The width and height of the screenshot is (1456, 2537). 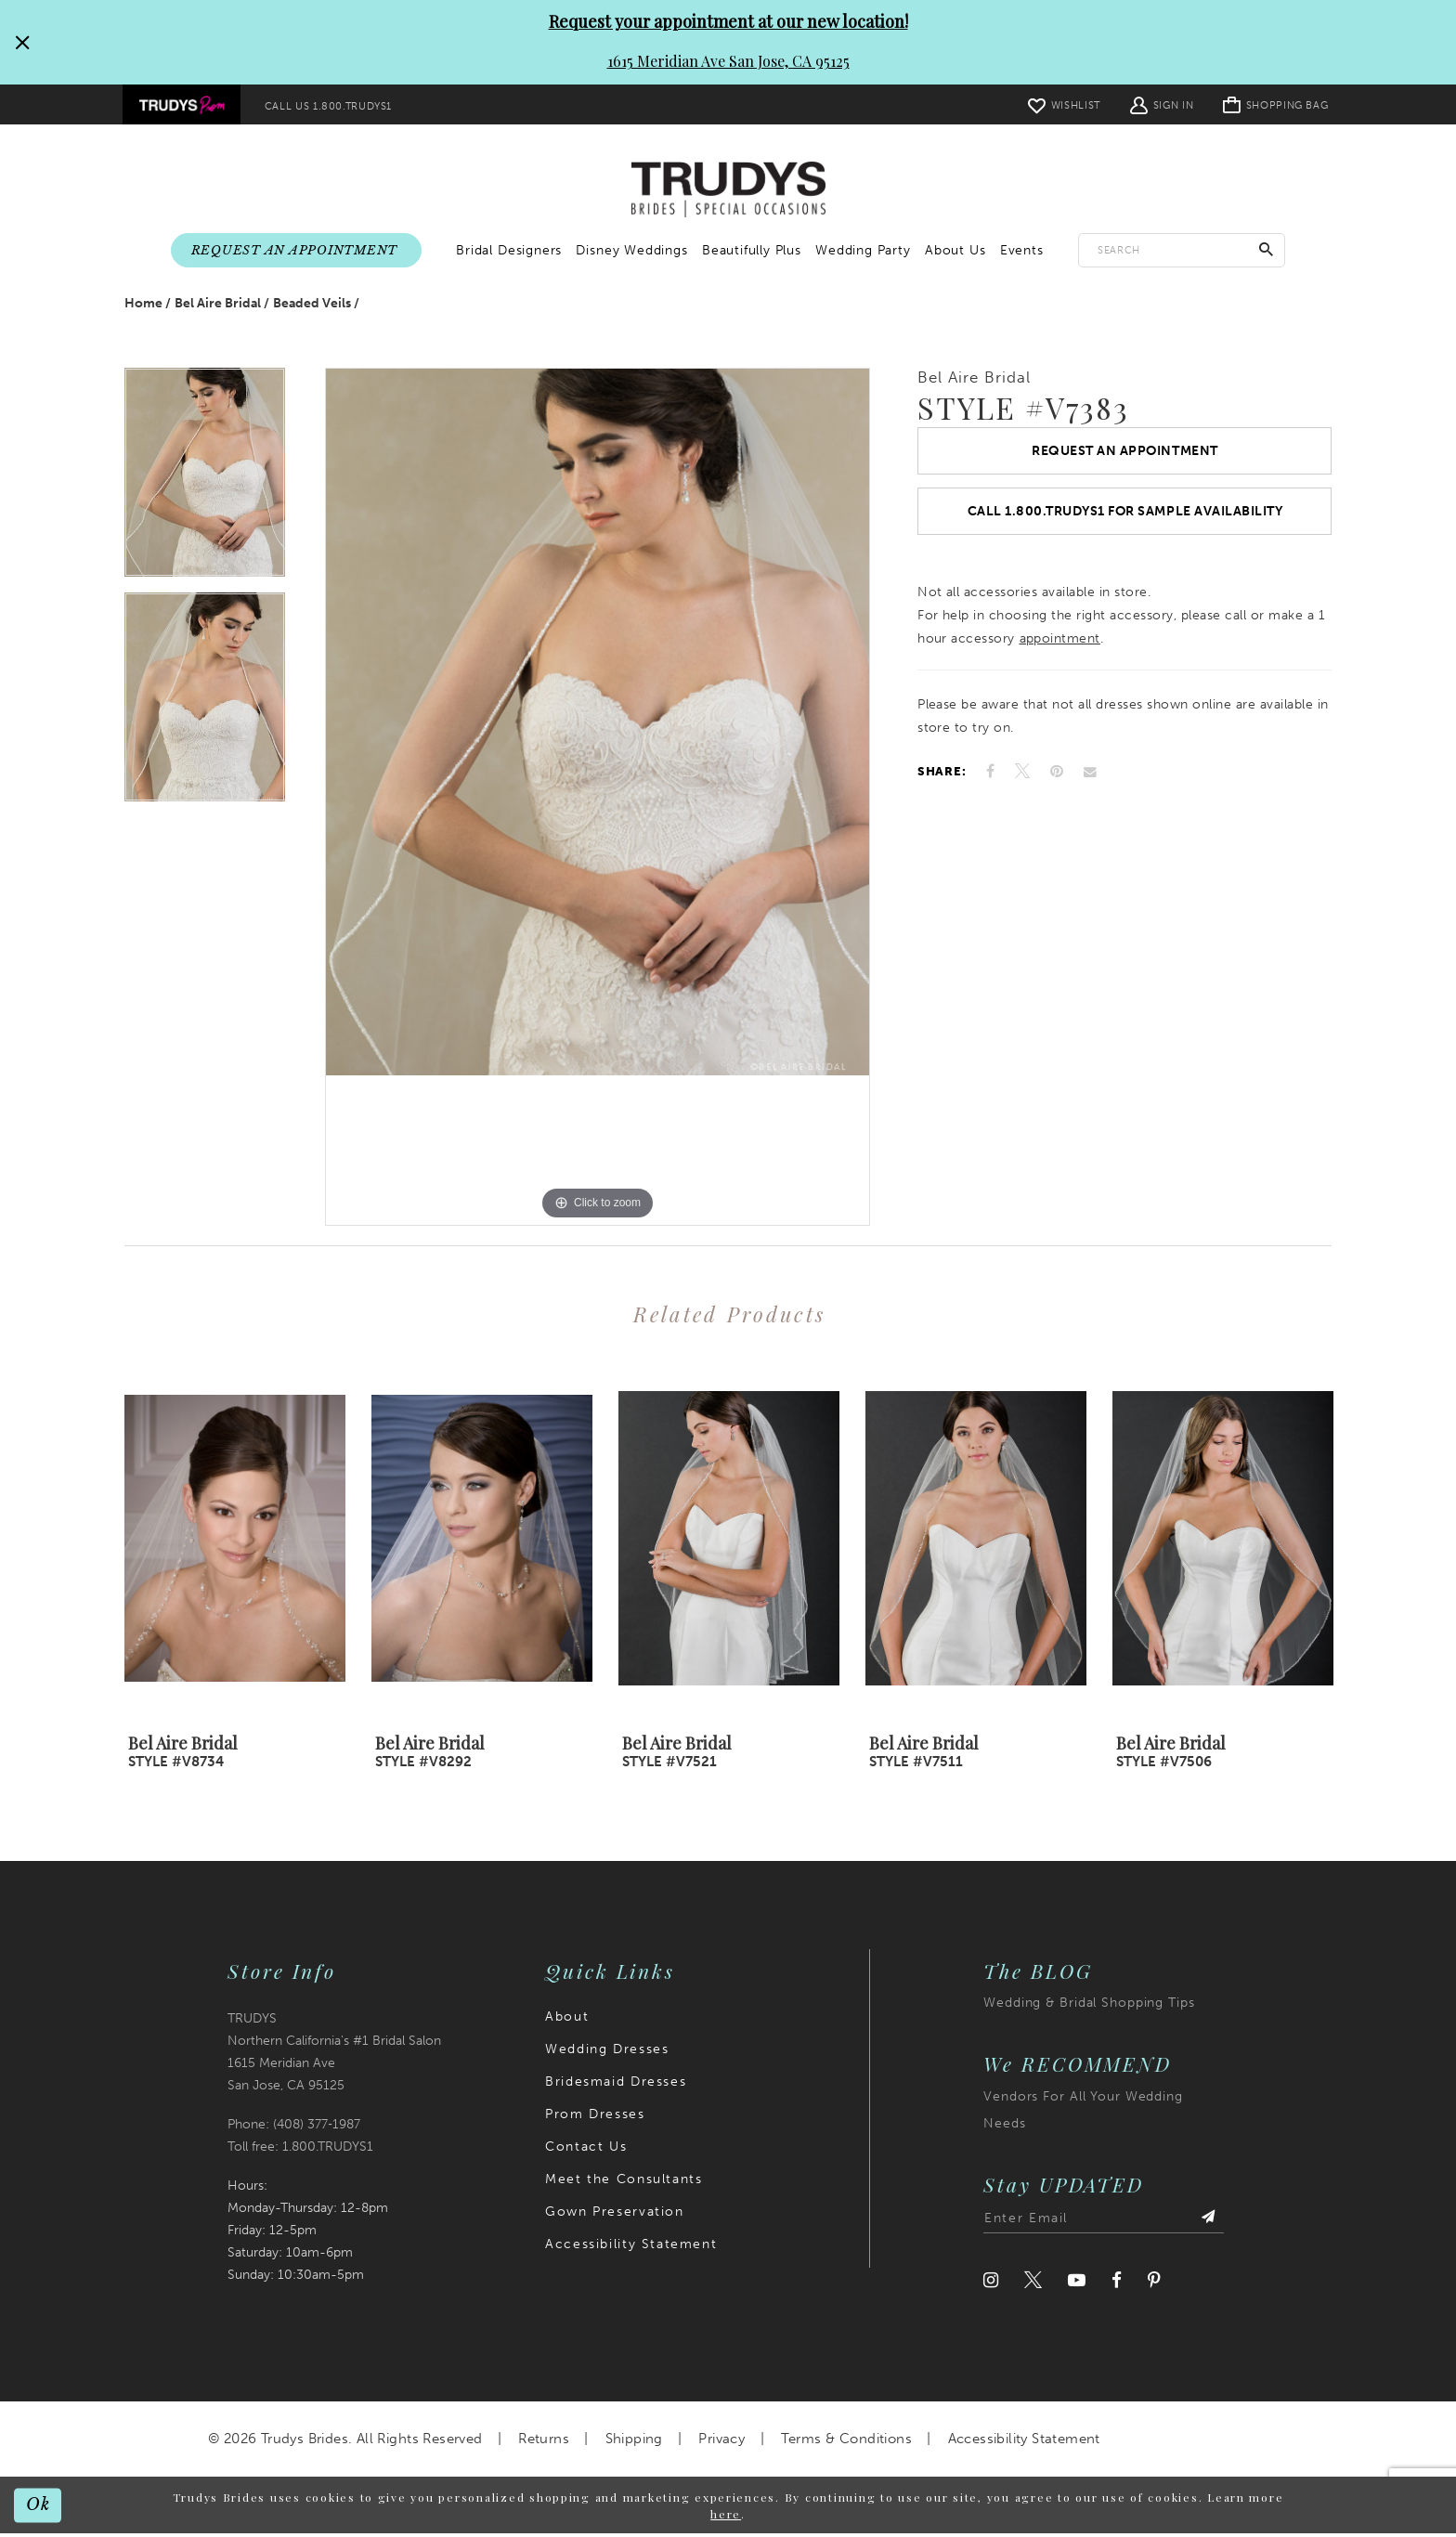 I want to click on Request an Appointment, so click(x=1124, y=456).